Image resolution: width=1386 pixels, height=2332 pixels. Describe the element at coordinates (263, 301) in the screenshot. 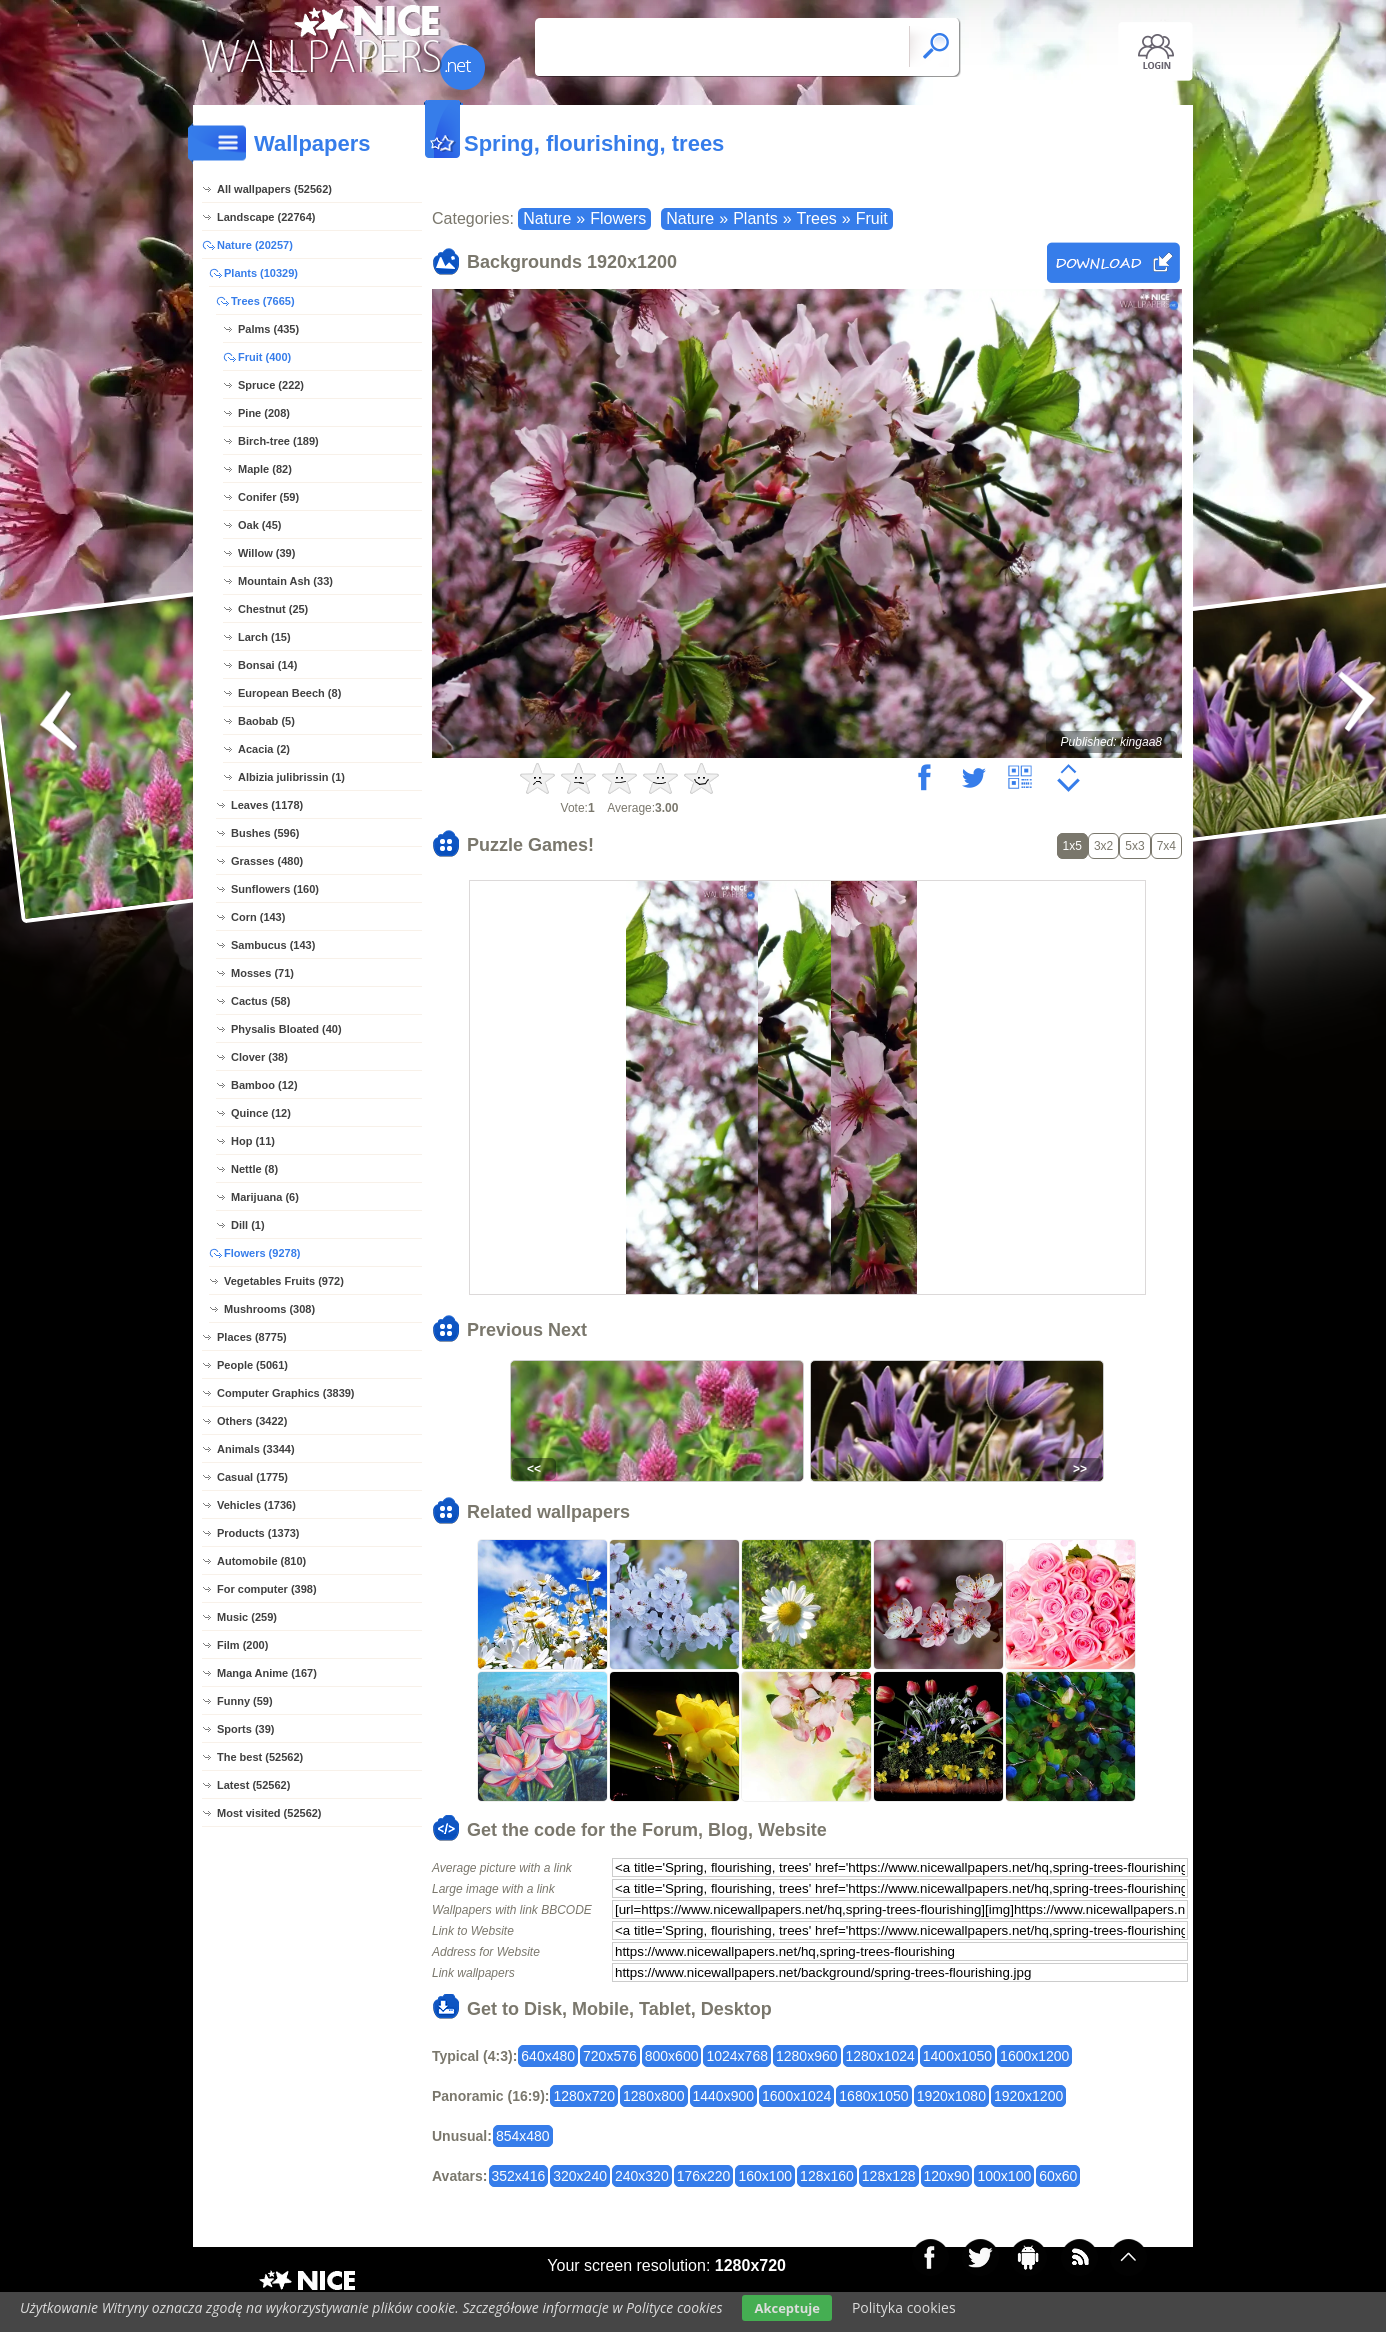

I see `Trees (7665)` at that location.